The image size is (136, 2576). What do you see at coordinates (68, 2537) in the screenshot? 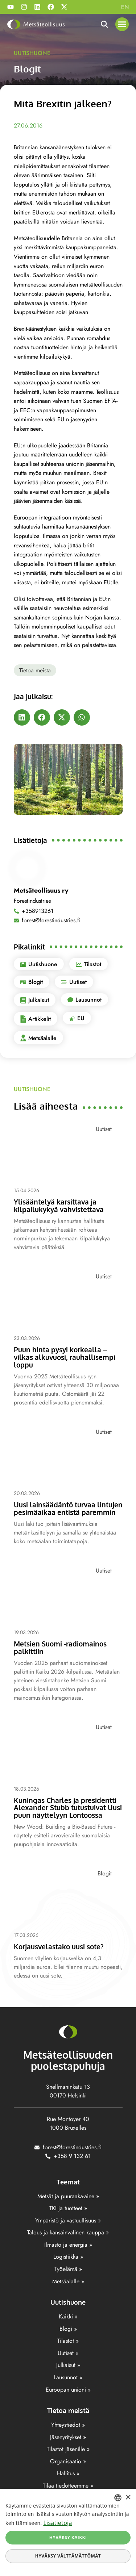
I see `Hyväksy kaikki [button]` at bounding box center [68, 2537].